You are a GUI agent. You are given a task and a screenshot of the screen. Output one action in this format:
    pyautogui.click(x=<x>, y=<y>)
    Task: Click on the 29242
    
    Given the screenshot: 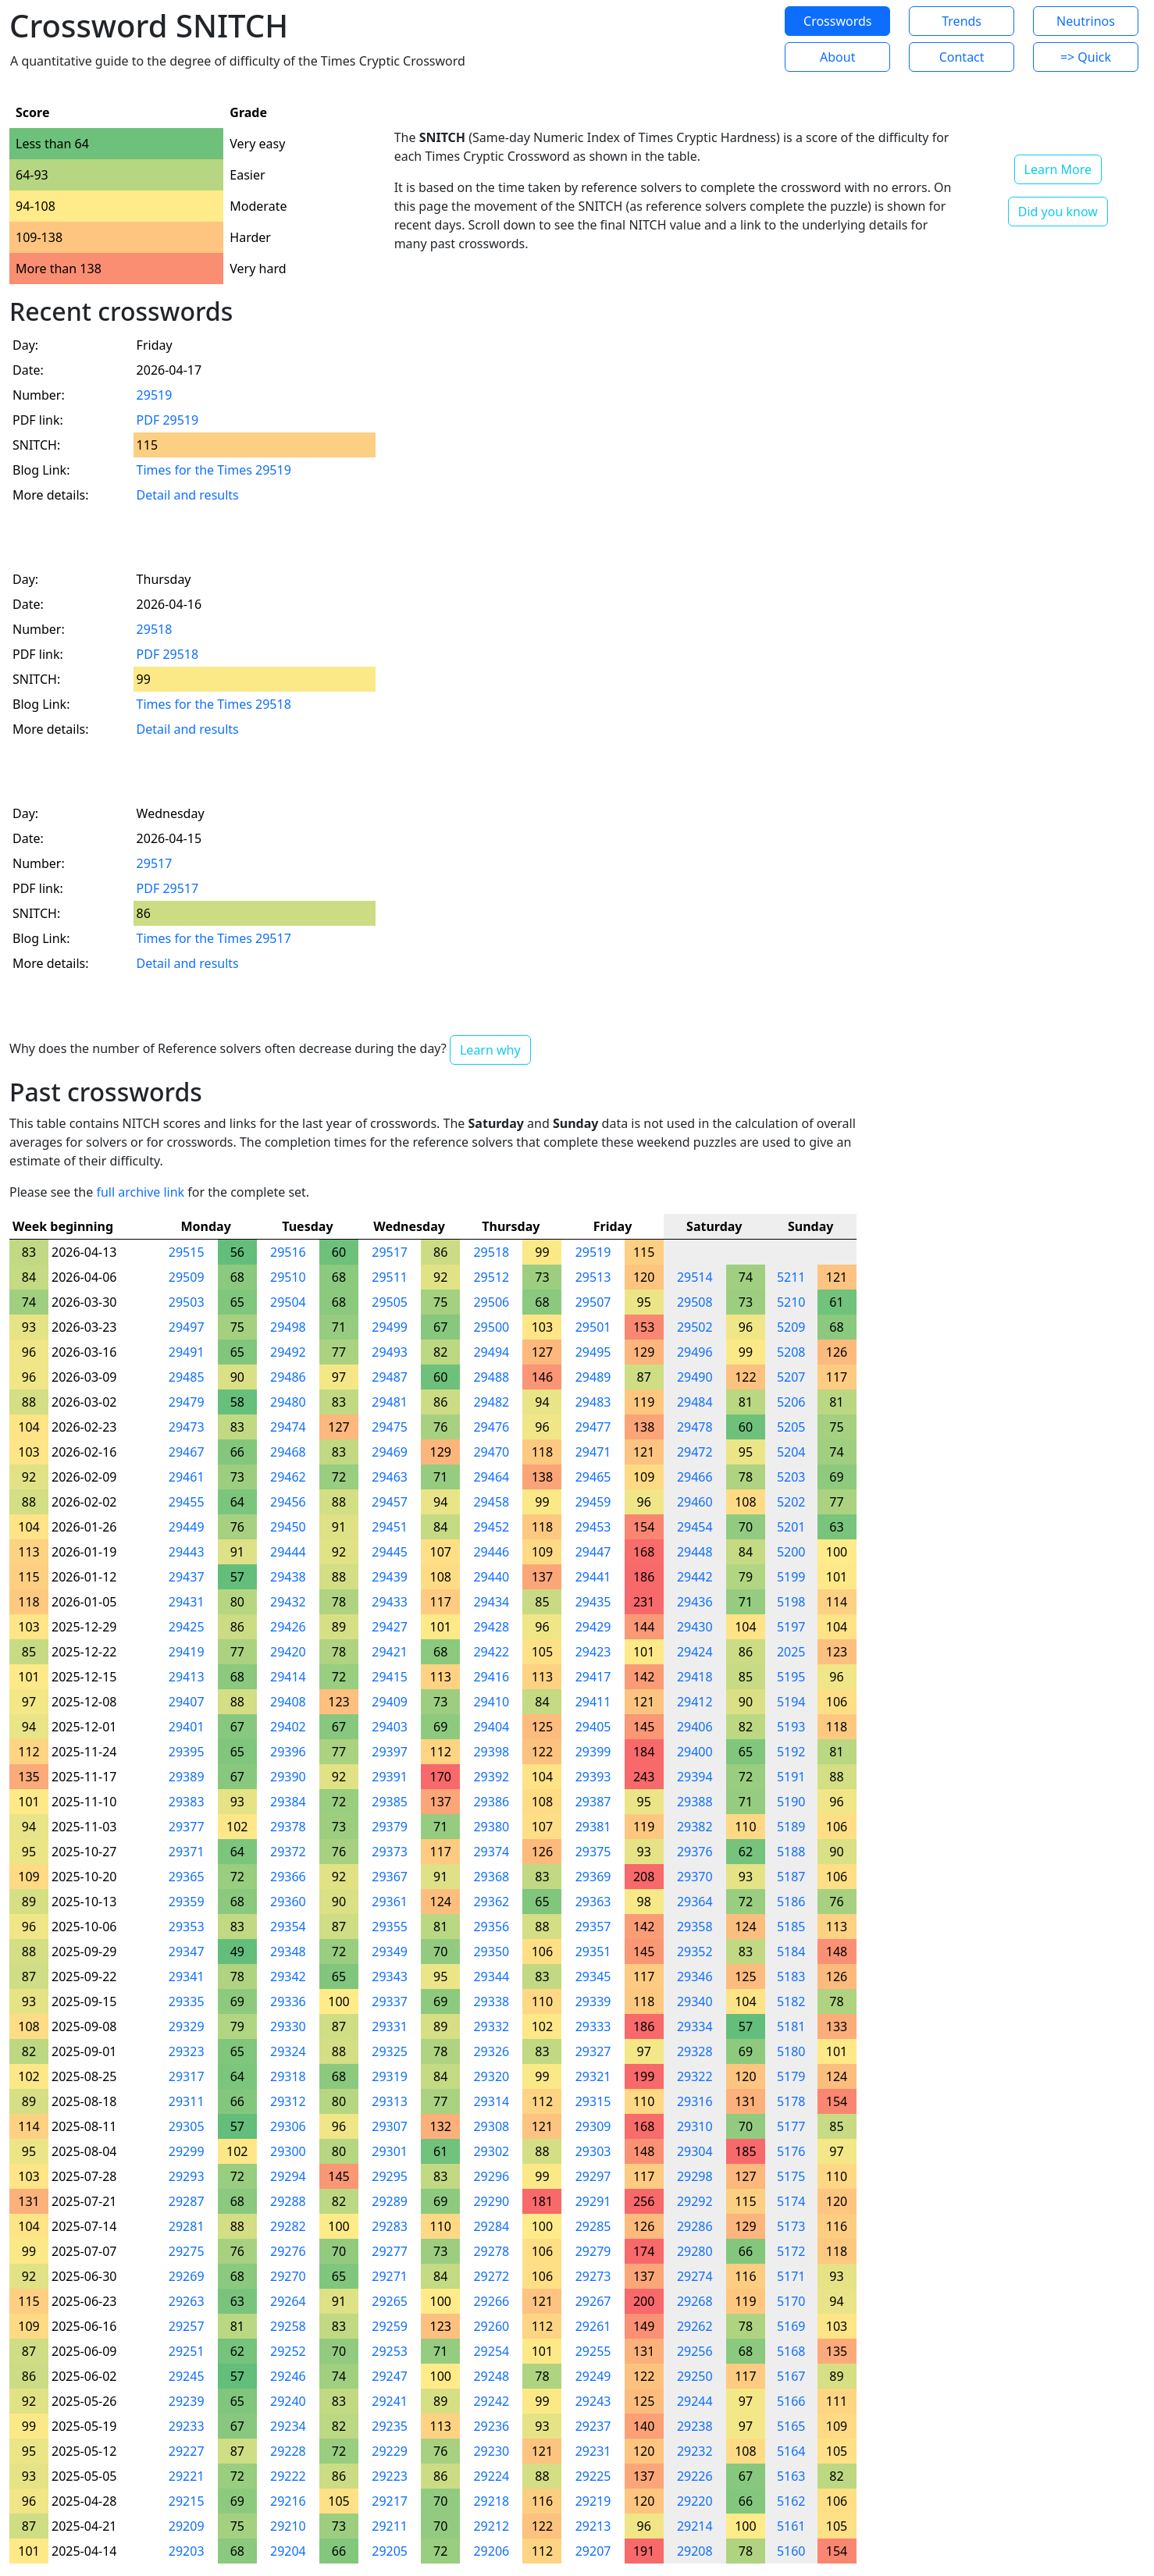 What is the action you would take?
    pyautogui.click(x=491, y=2401)
    